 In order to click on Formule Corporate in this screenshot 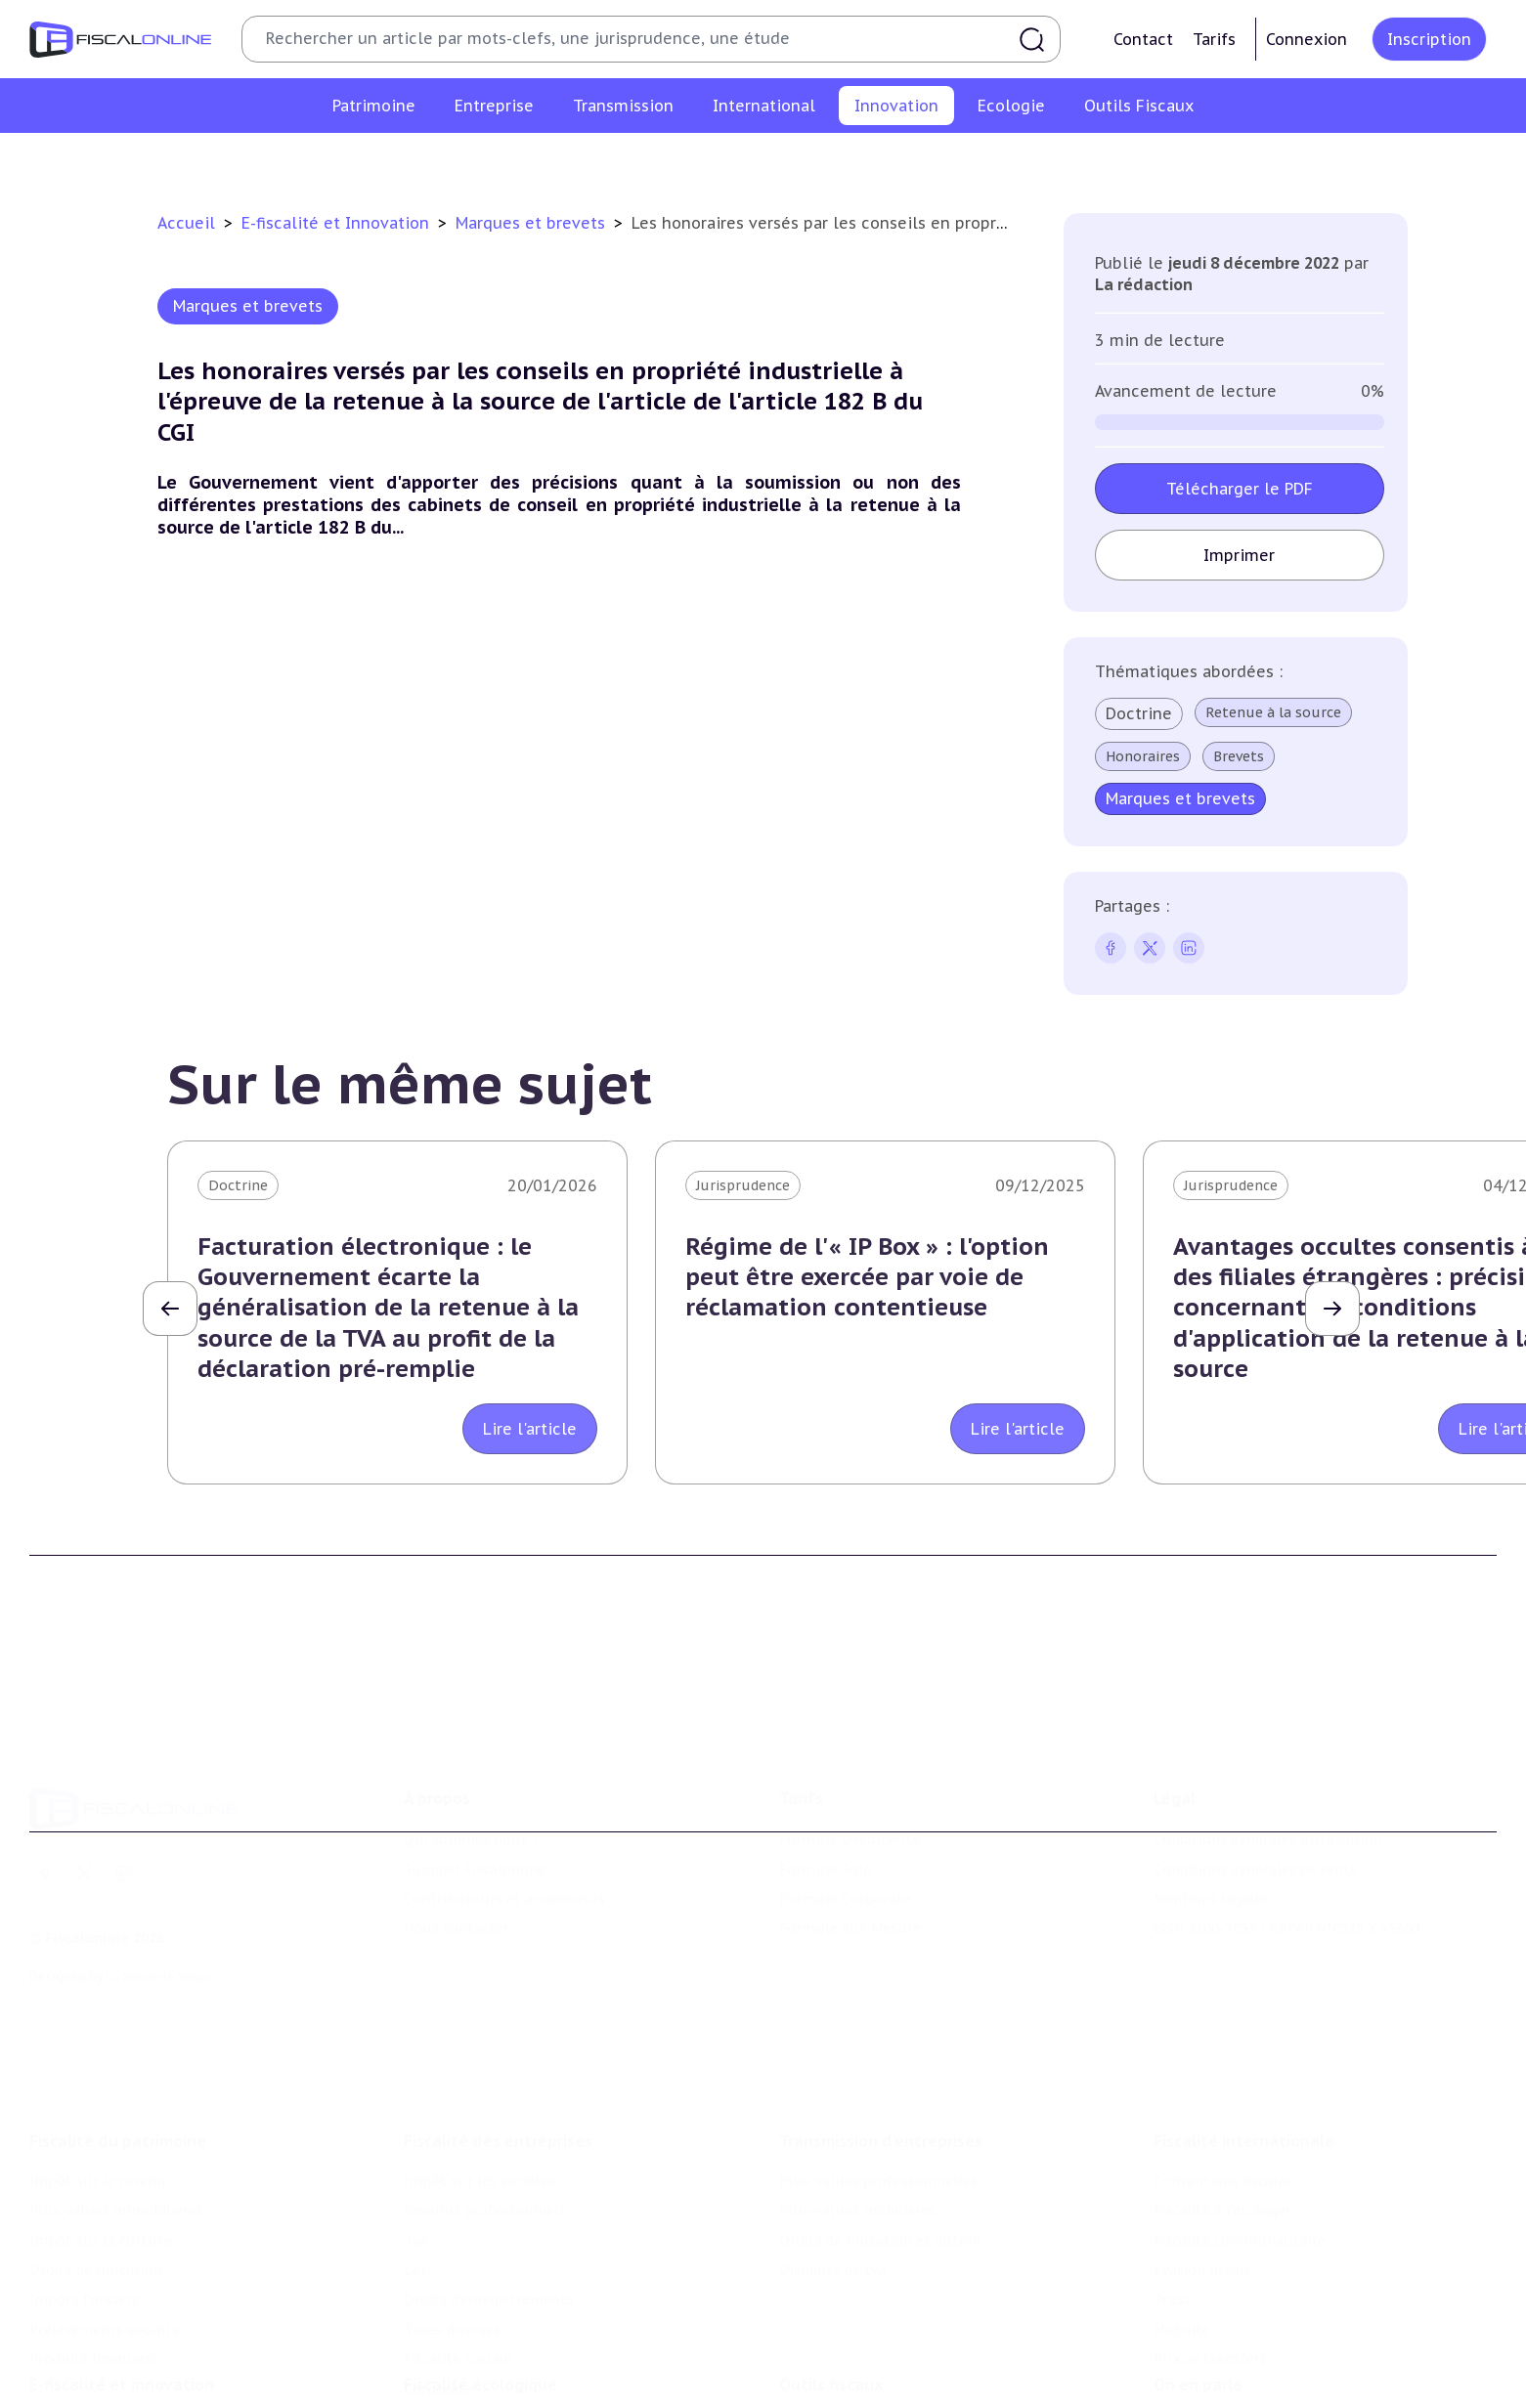, I will do `click(845, 1808)`.